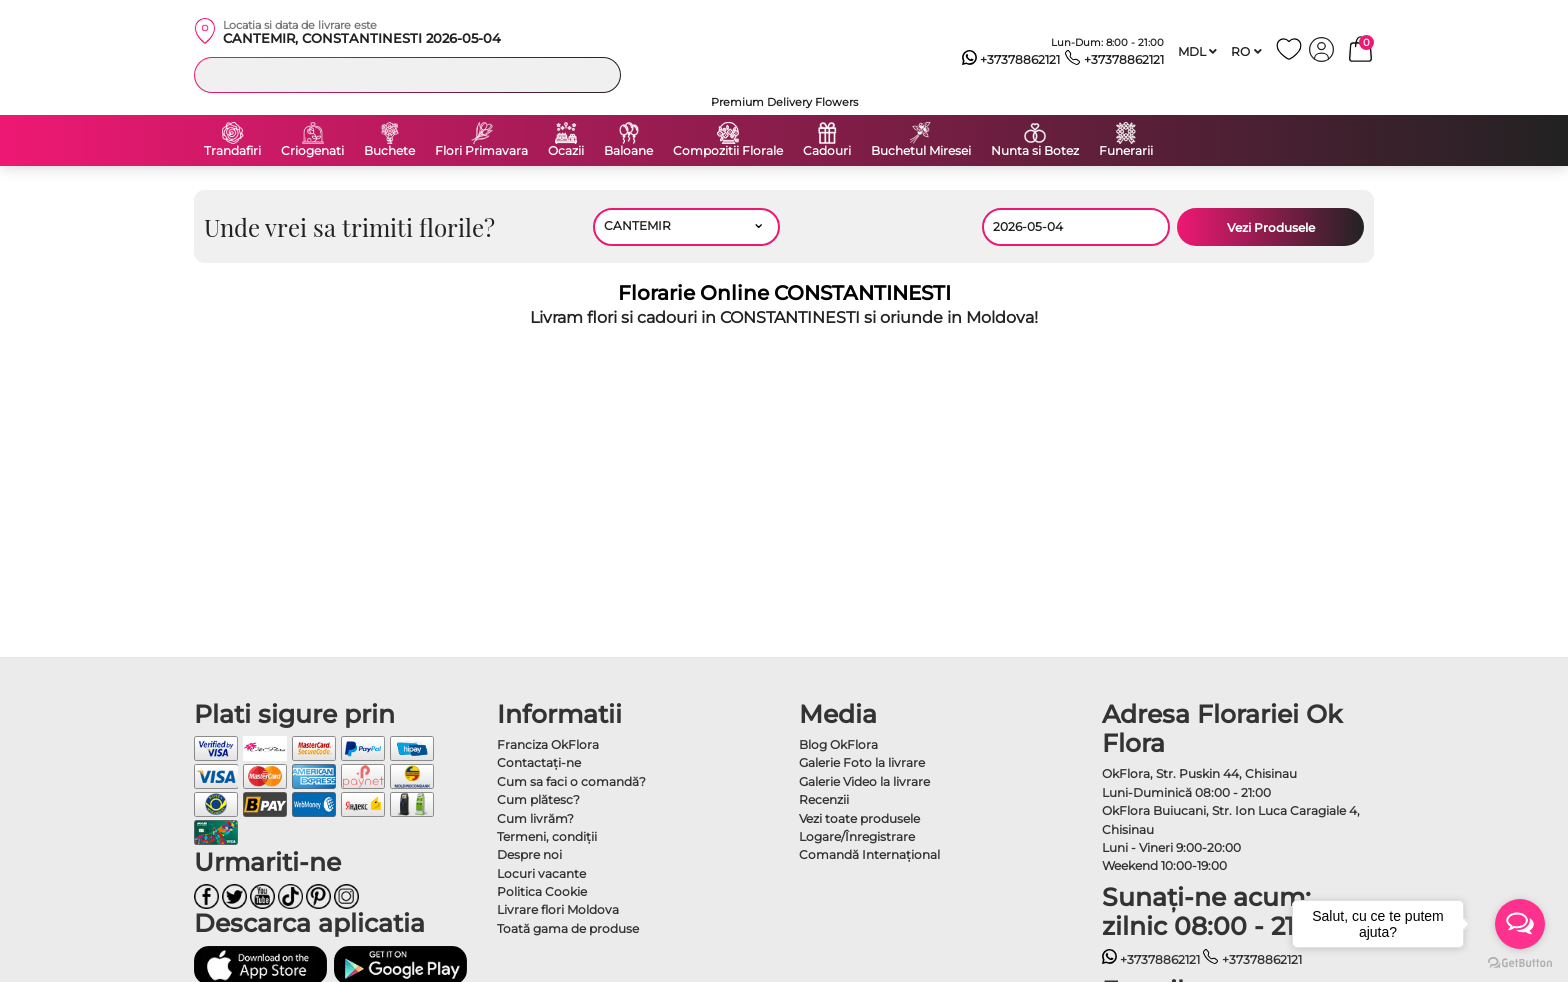 The height and width of the screenshot is (982, 1568). I want to click on Livrare flori Moldova, so click(558, 909).